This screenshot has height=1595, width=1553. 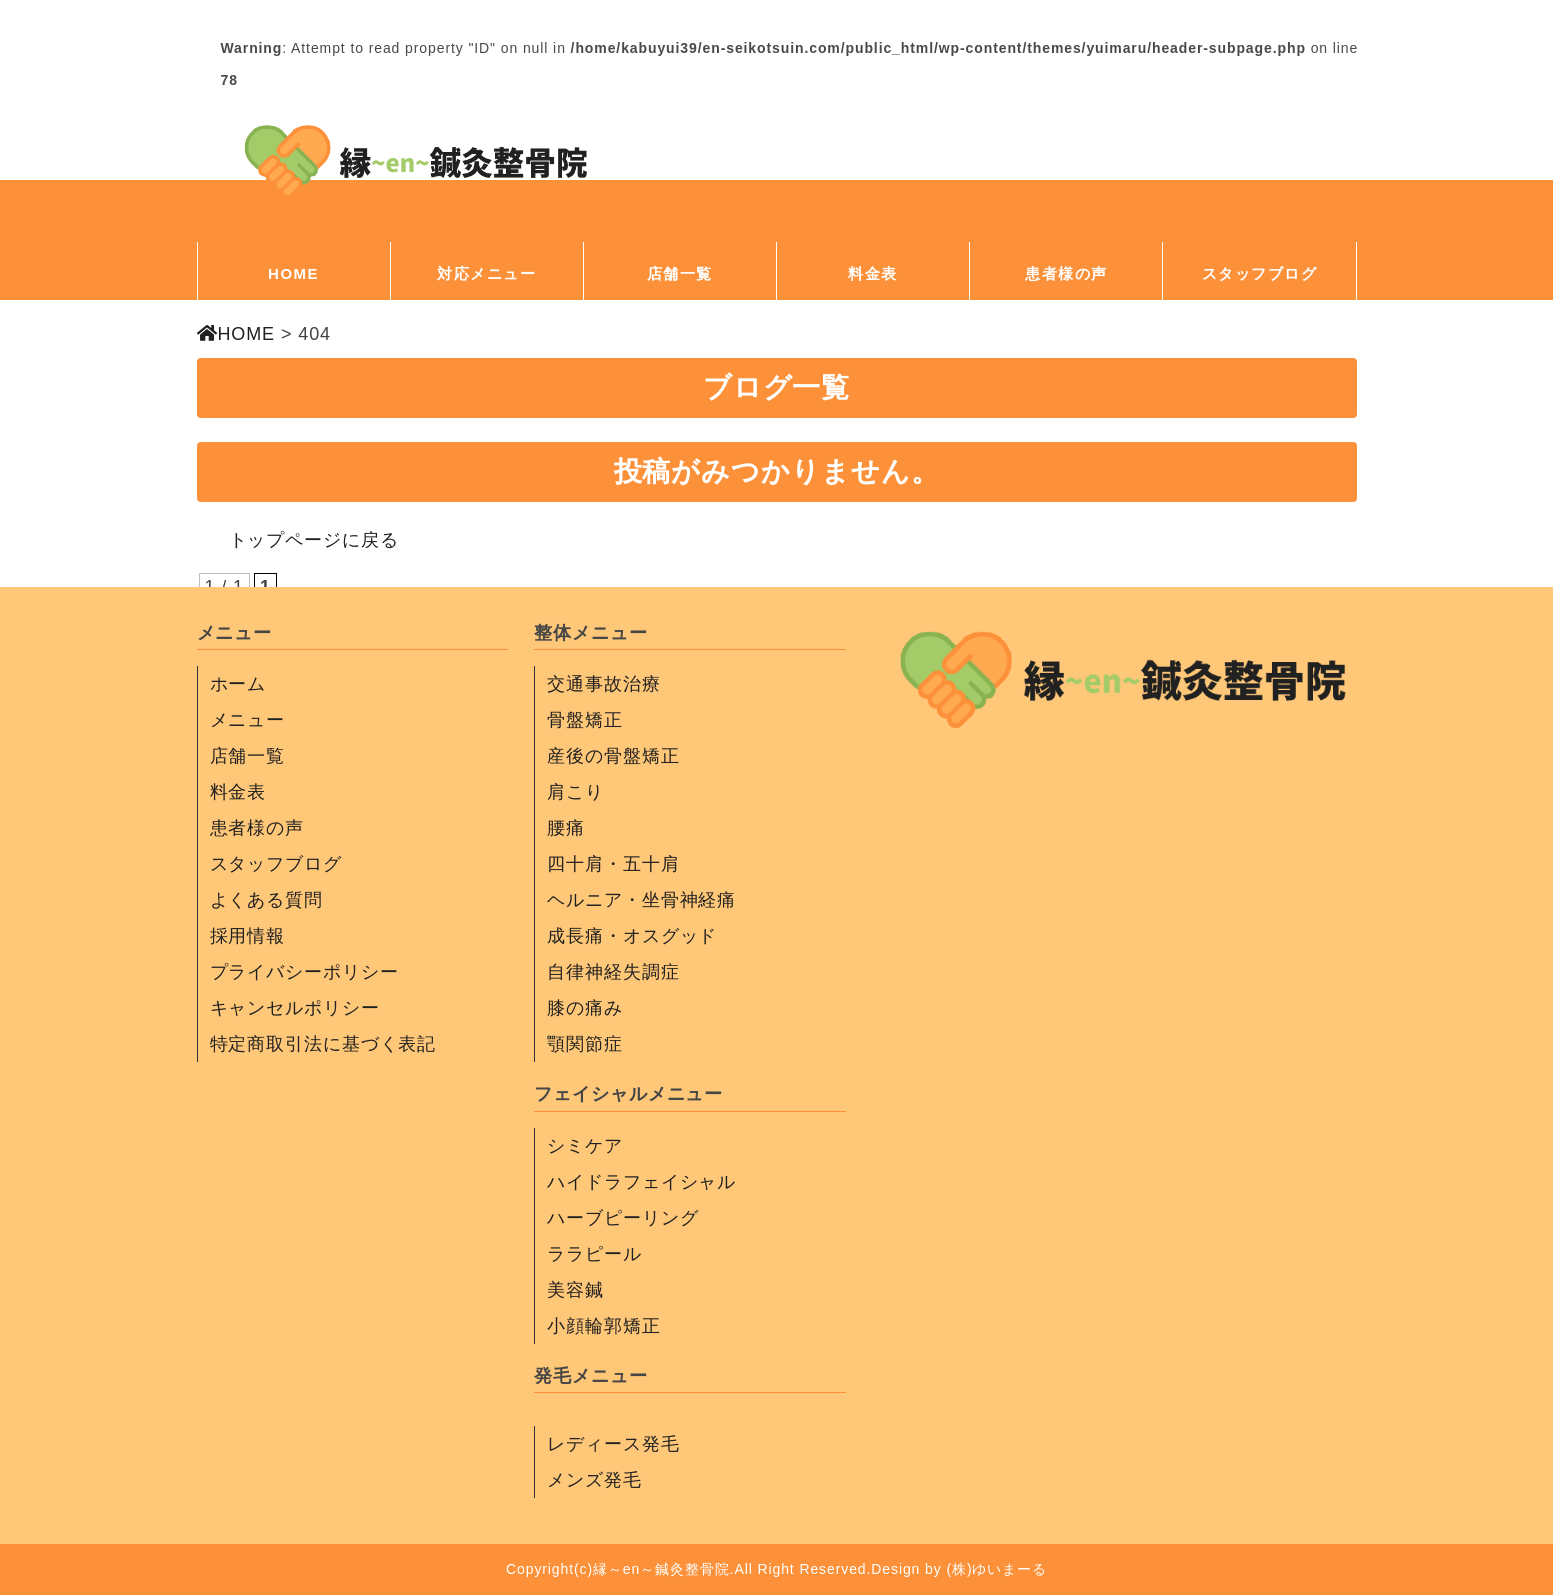 I want to click on 四十肩・五十肩, so click(x=613, y=864).